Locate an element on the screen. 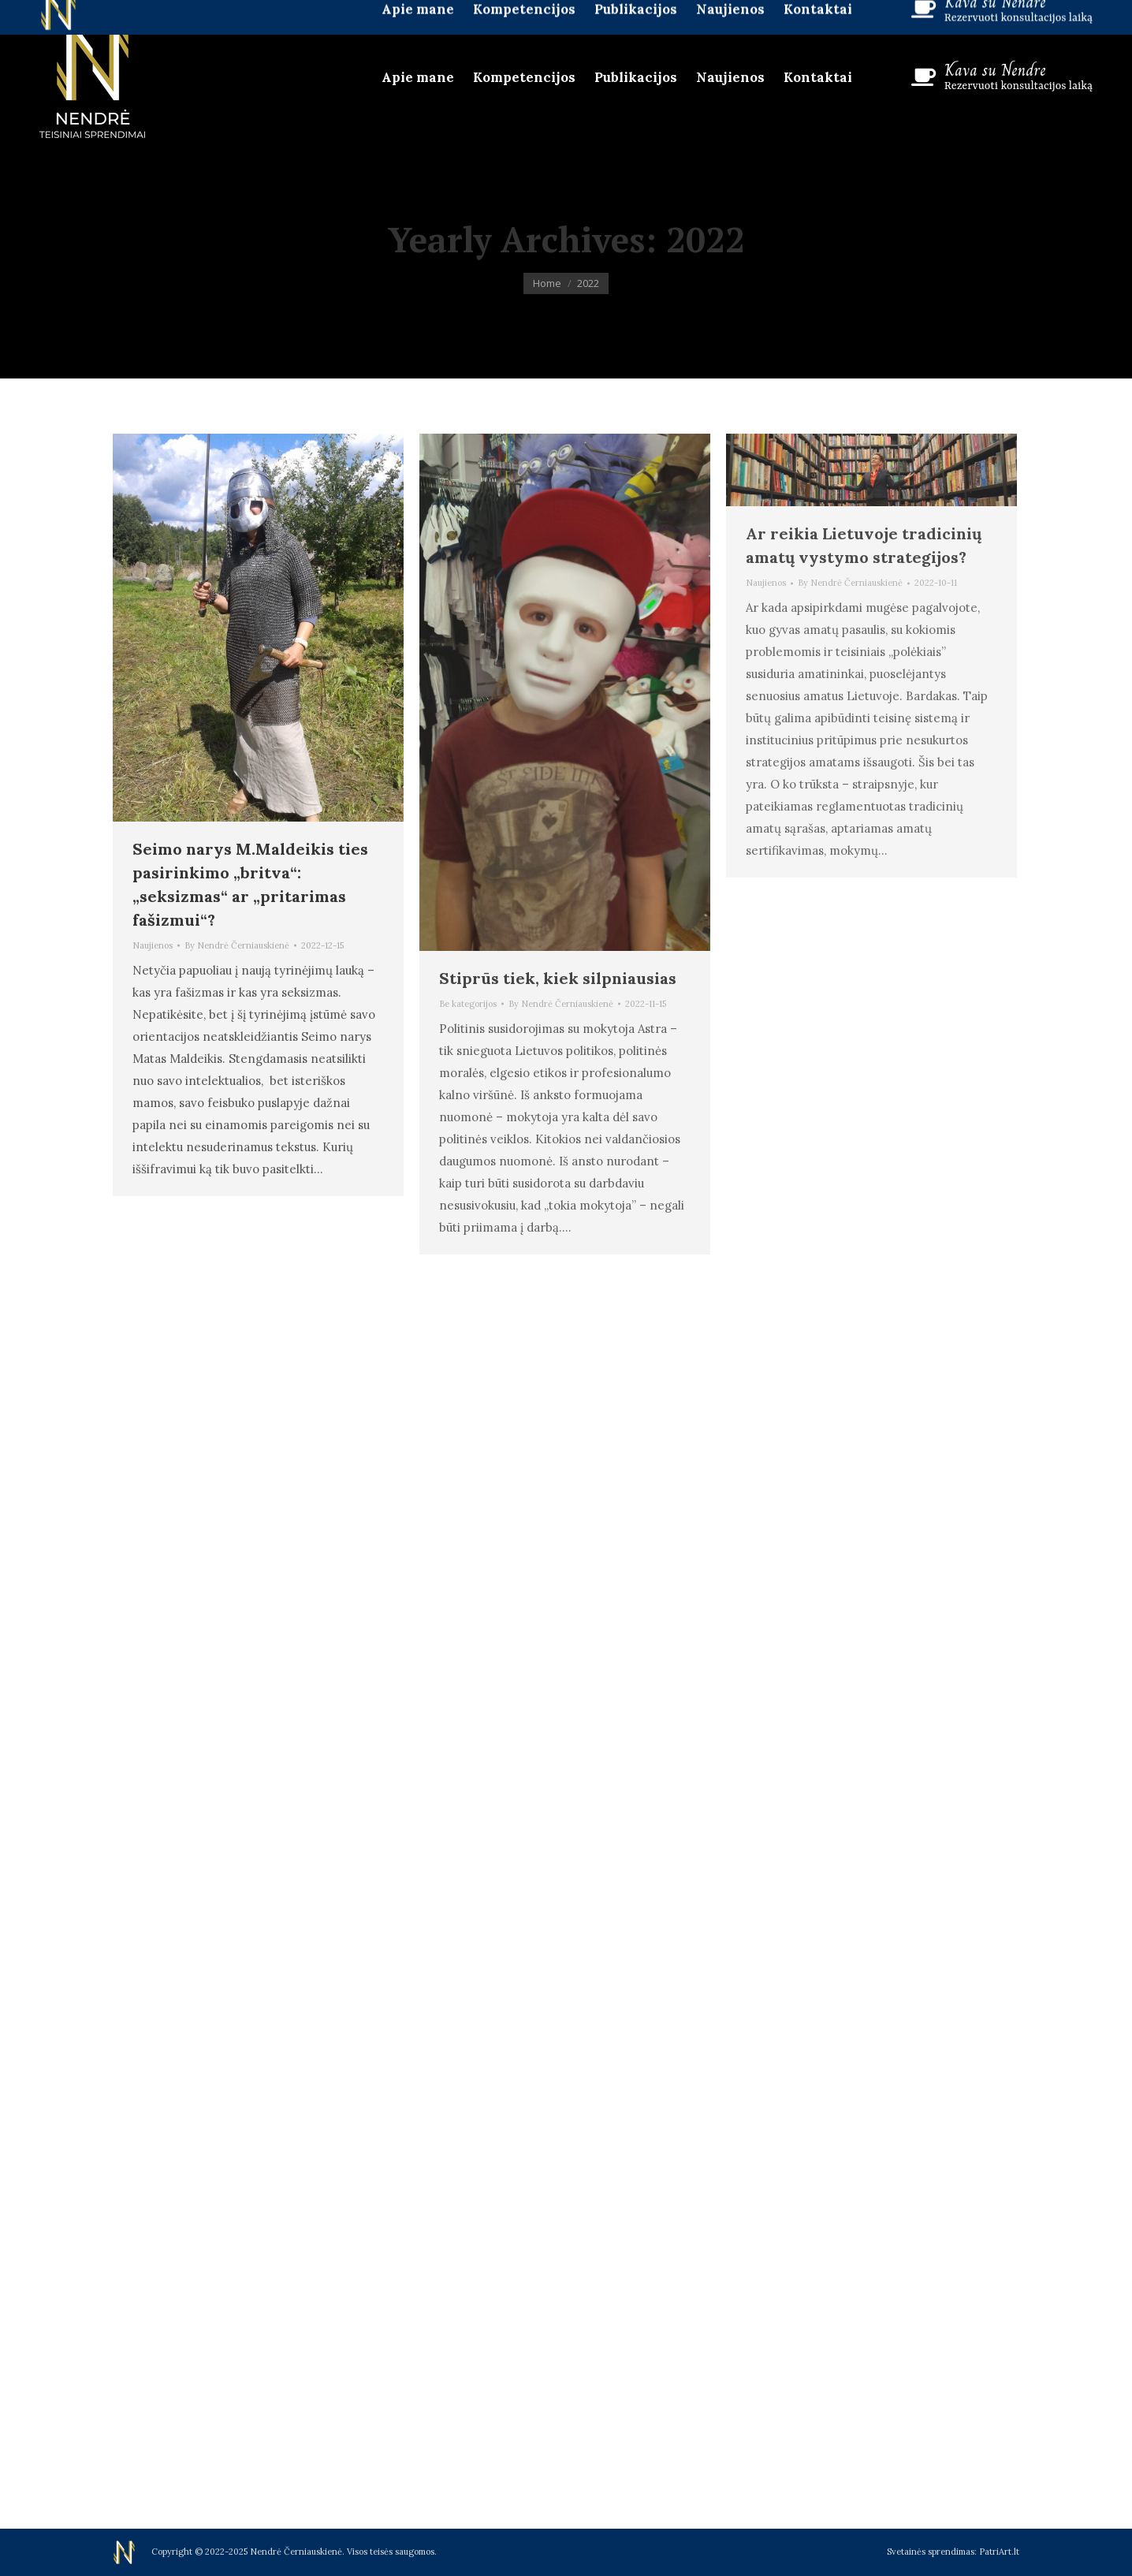 This screenshot has height=2576, width=1132. By is located at coordinates (236, 945).